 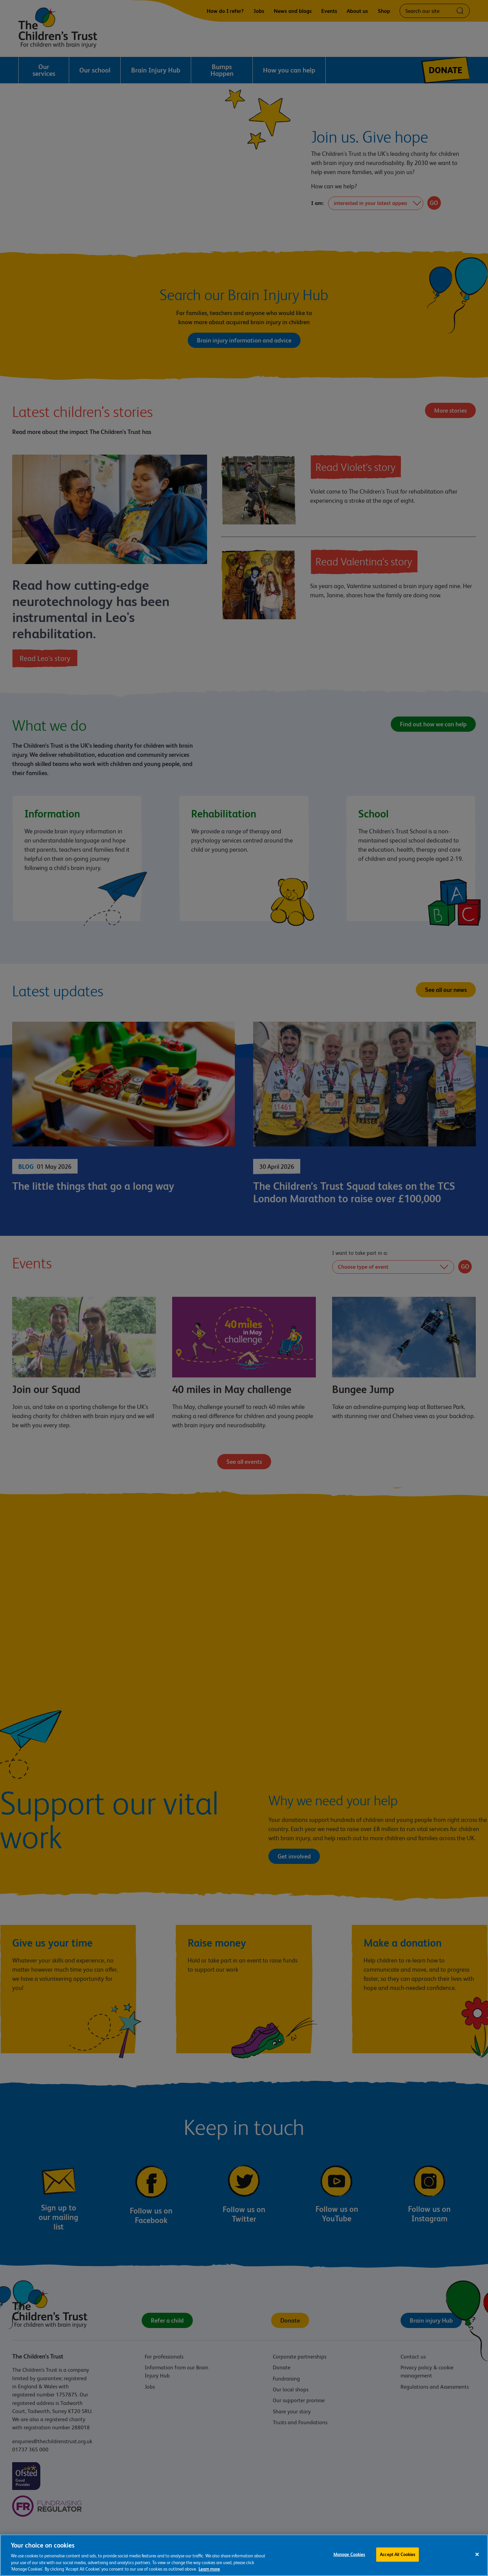 What do you see at coordinates (209, 2569) in the screenshot?
I see `Learn more [For more information about the cookies we use, please see our cookie preference centre, opens in a new tab]` at bounding box center [209, 2569].